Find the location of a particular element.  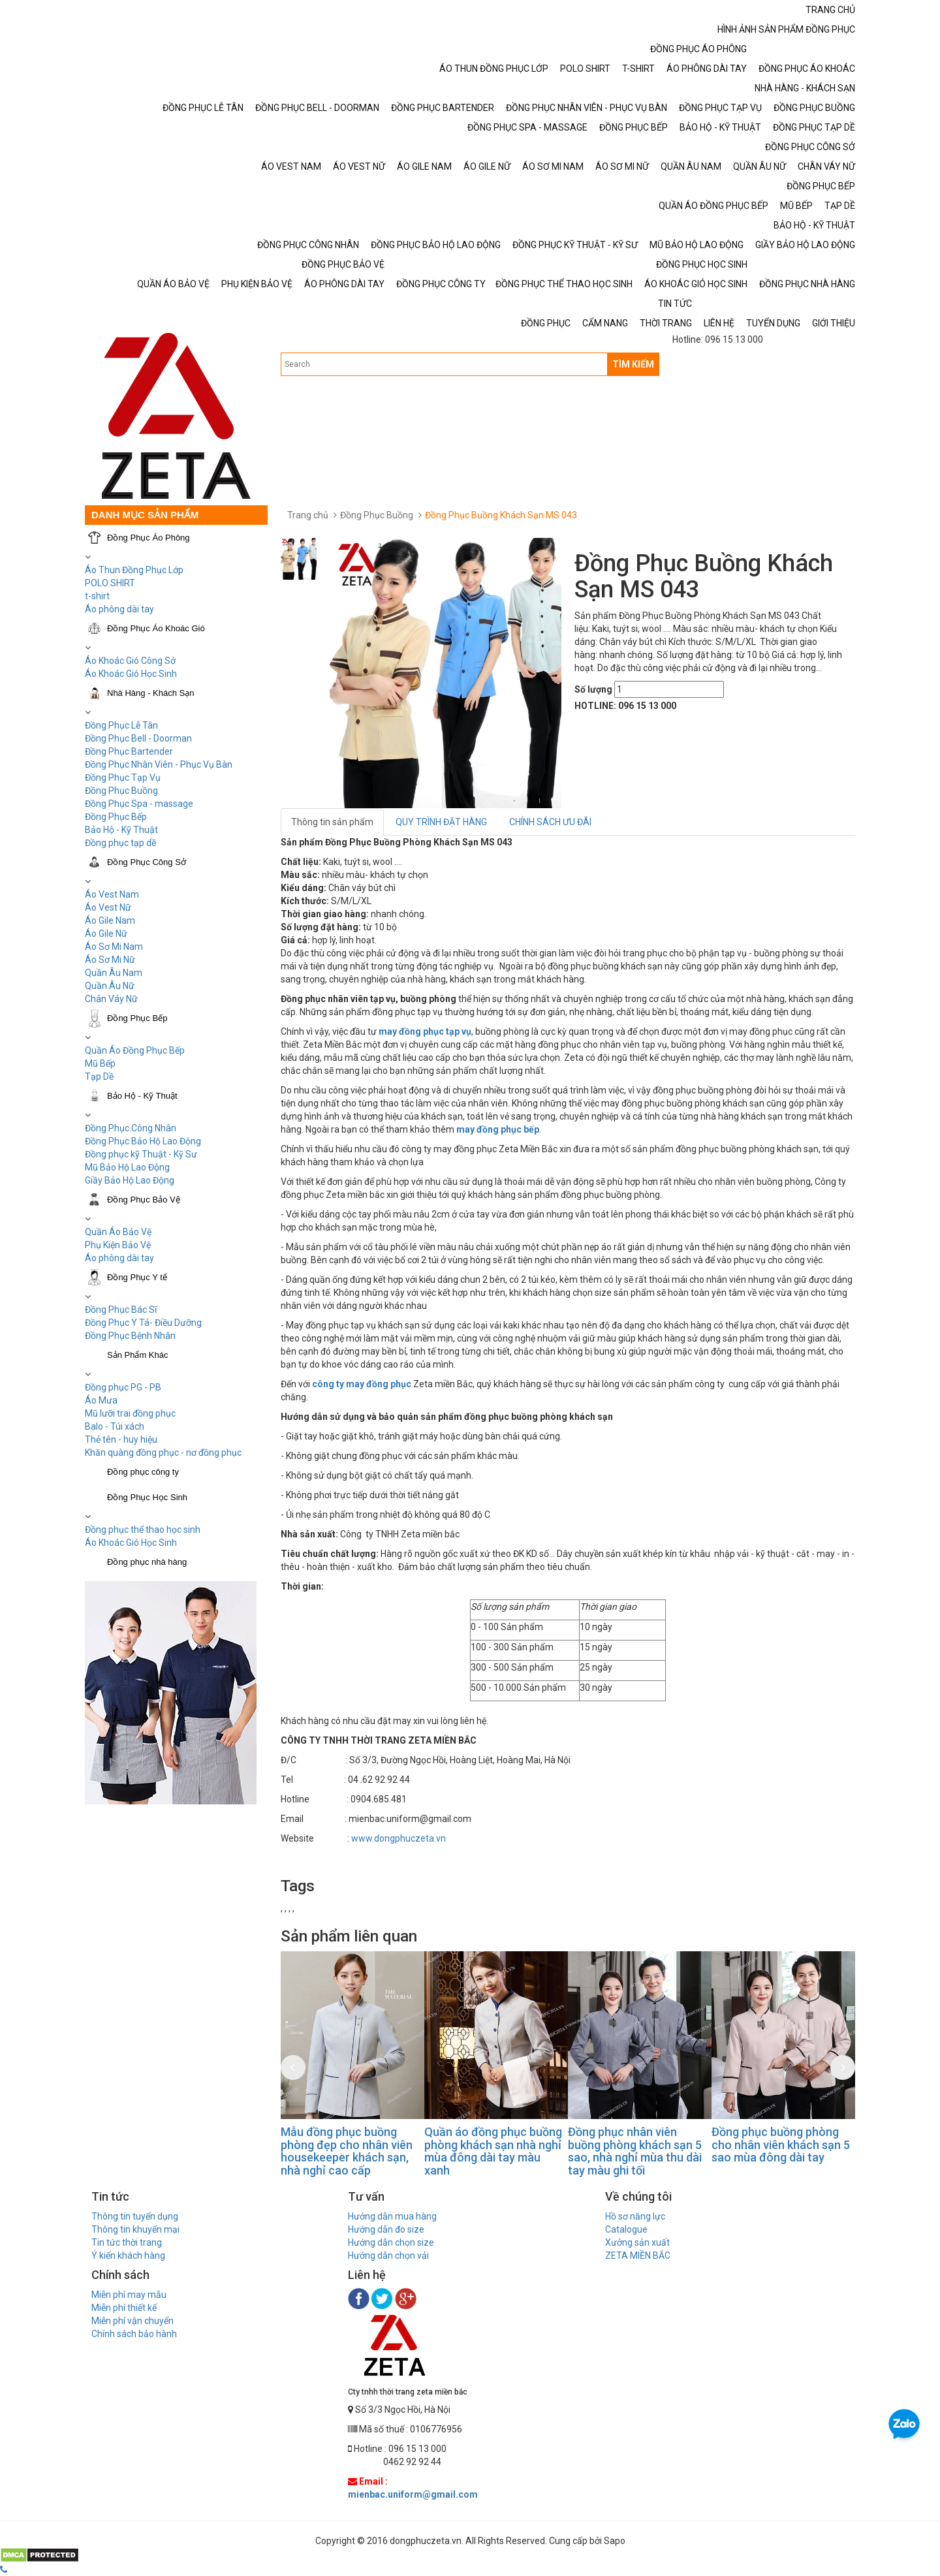

Đồng Phục Áo Phông is located at coordinates (148, 537).